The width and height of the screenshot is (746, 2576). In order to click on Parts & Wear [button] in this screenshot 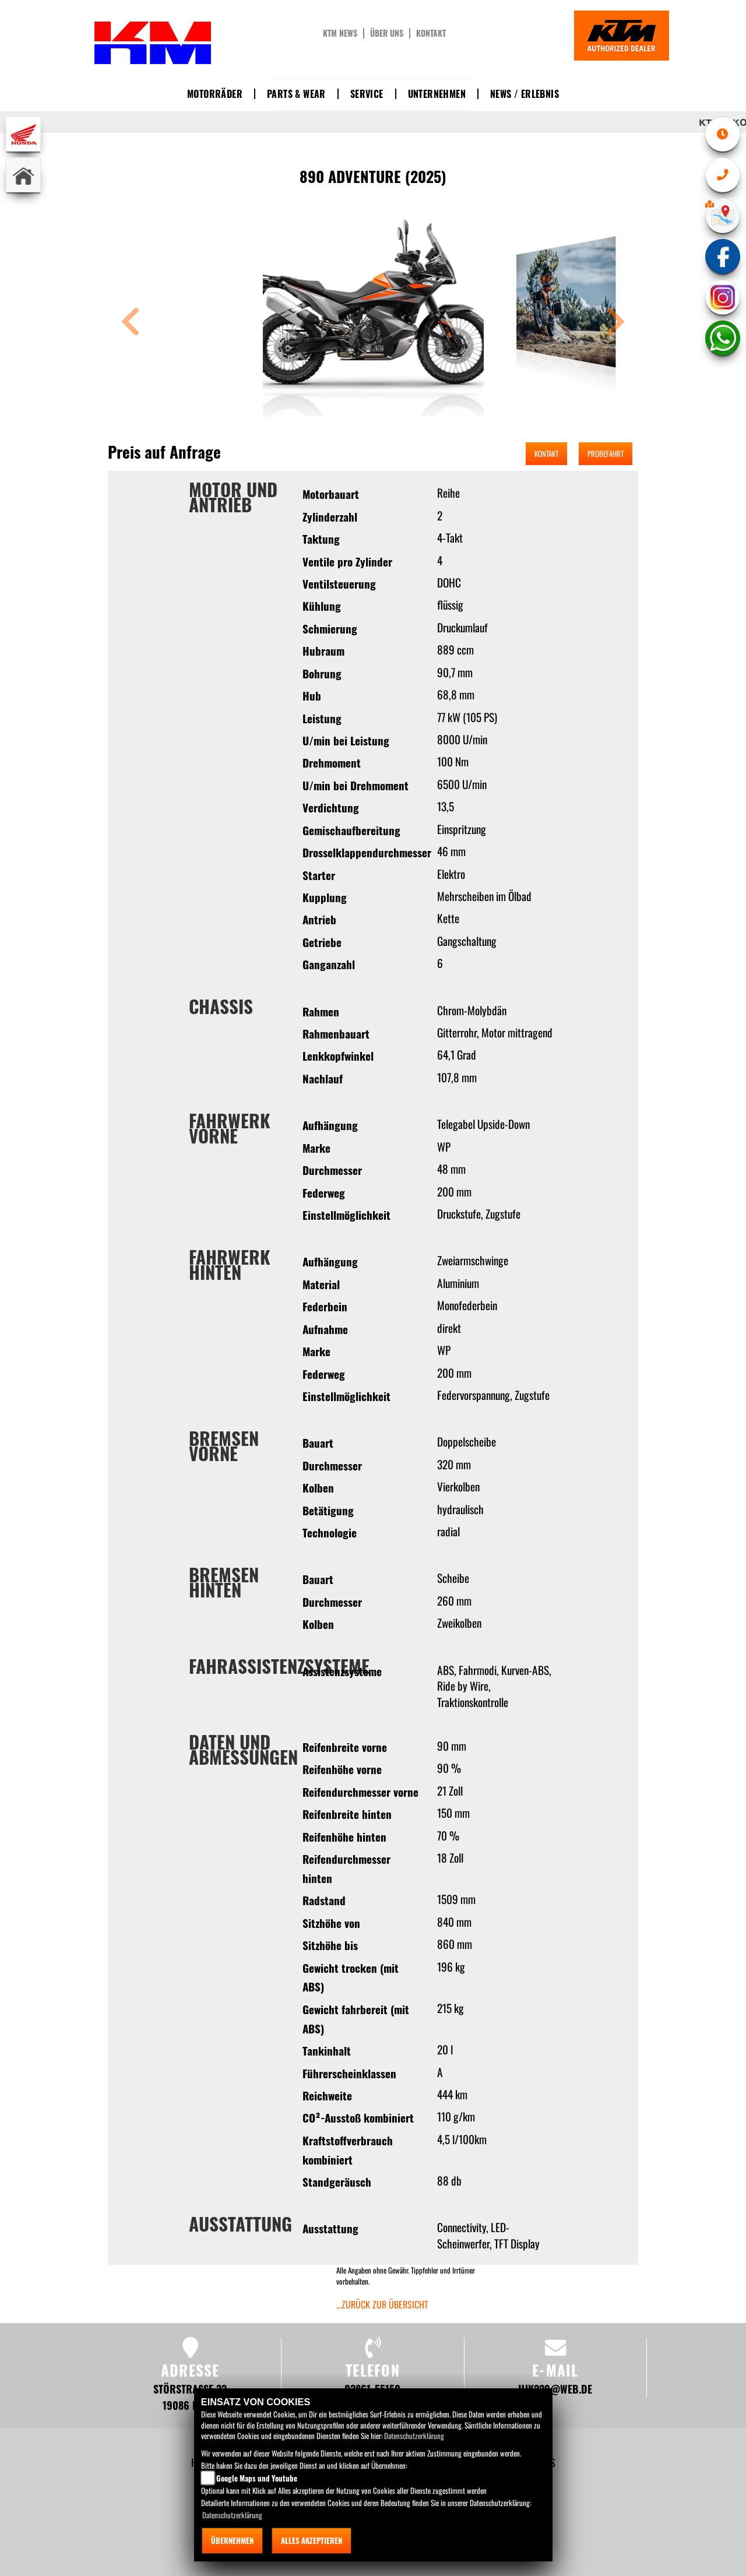, I will do `click(296, 94)`.